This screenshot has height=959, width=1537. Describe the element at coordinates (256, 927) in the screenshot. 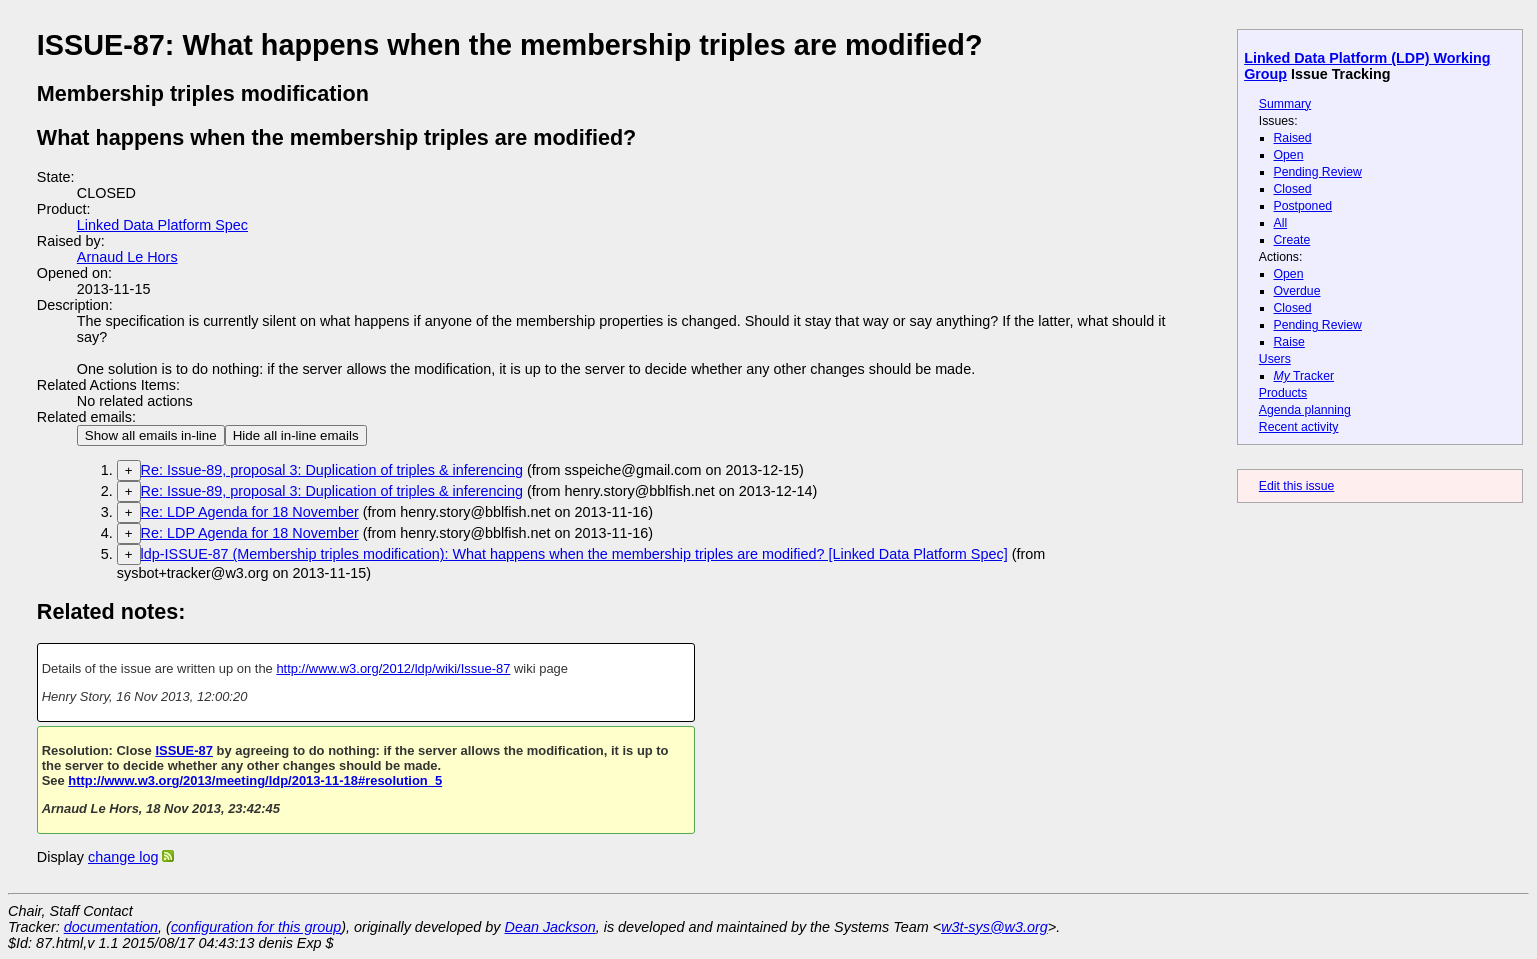

I see `configuration for this group` at that location.